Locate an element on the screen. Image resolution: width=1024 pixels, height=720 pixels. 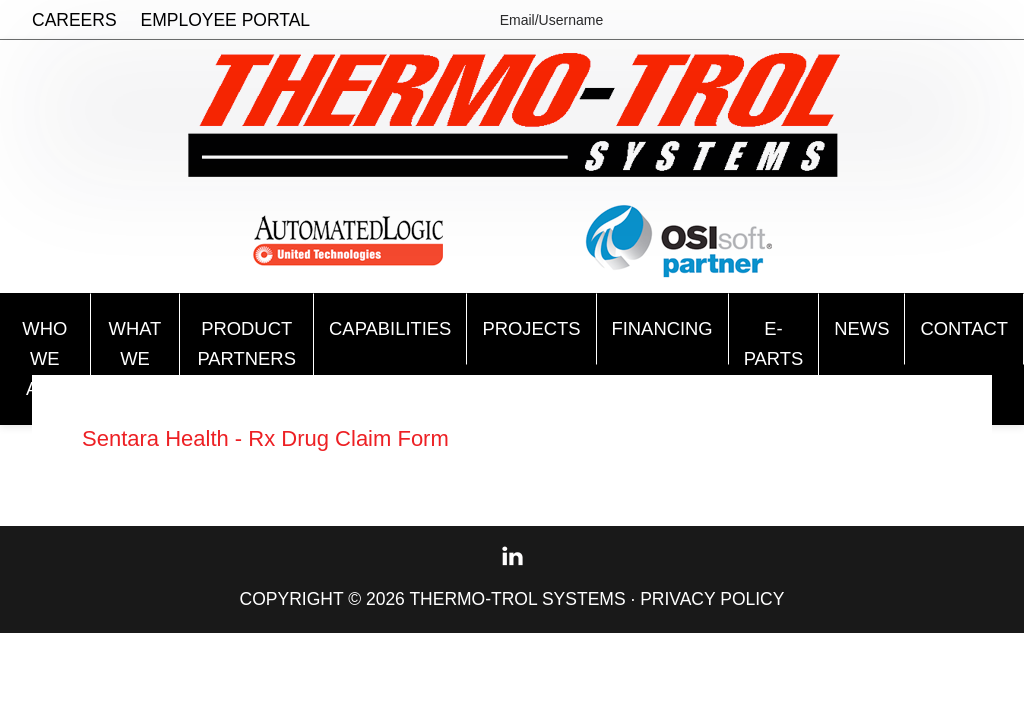
Sentara Health - Rx Drug Claim Form is located at coordinates (282, 442).